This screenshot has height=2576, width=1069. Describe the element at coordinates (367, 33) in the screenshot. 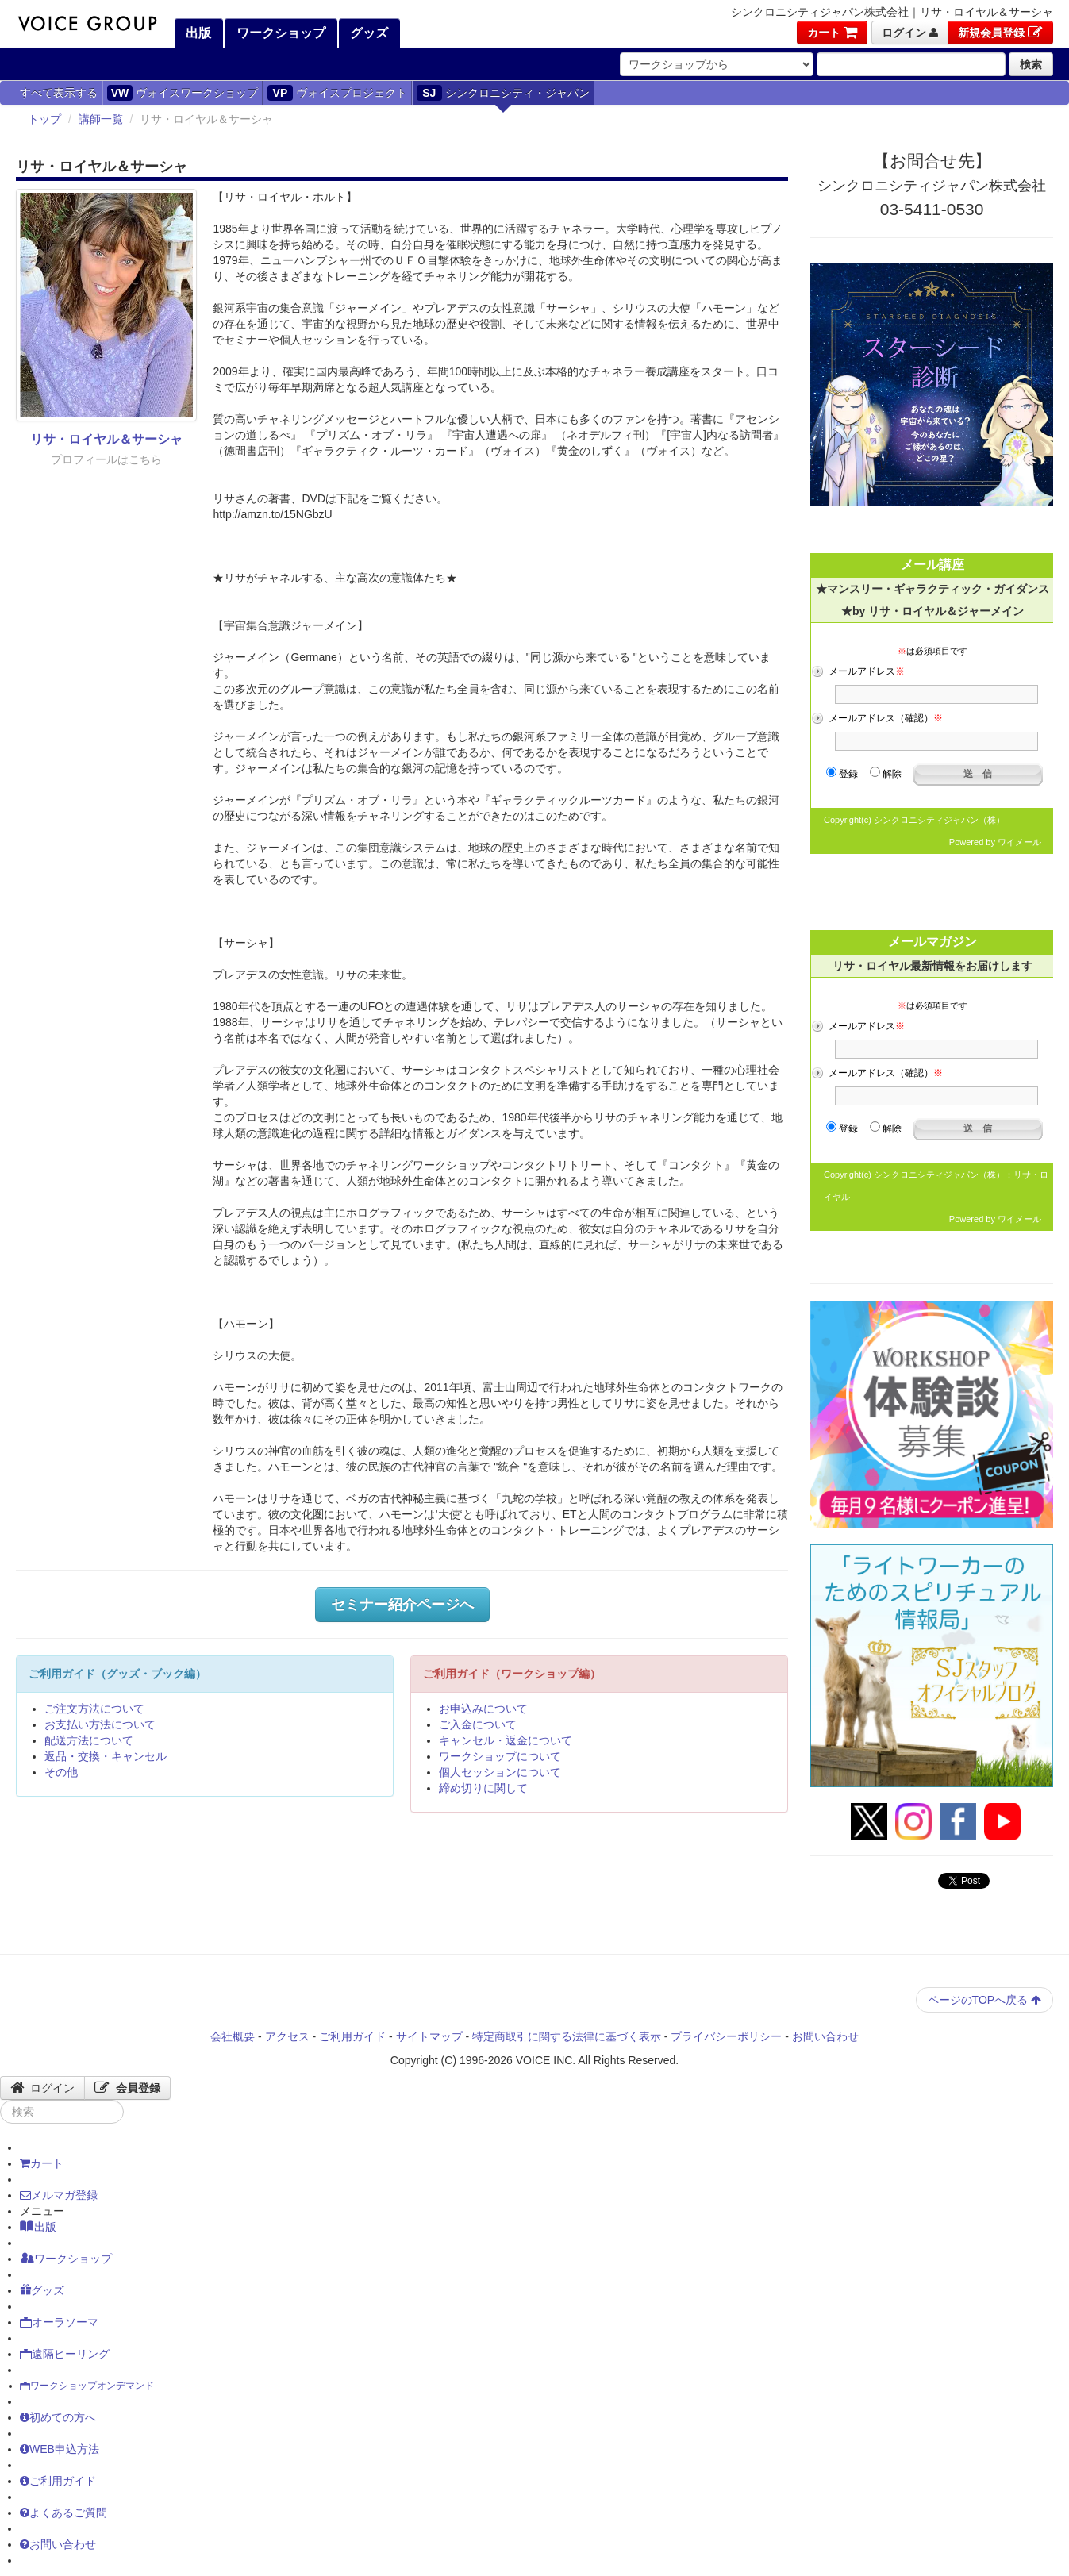

I see `グッズ` at that location.